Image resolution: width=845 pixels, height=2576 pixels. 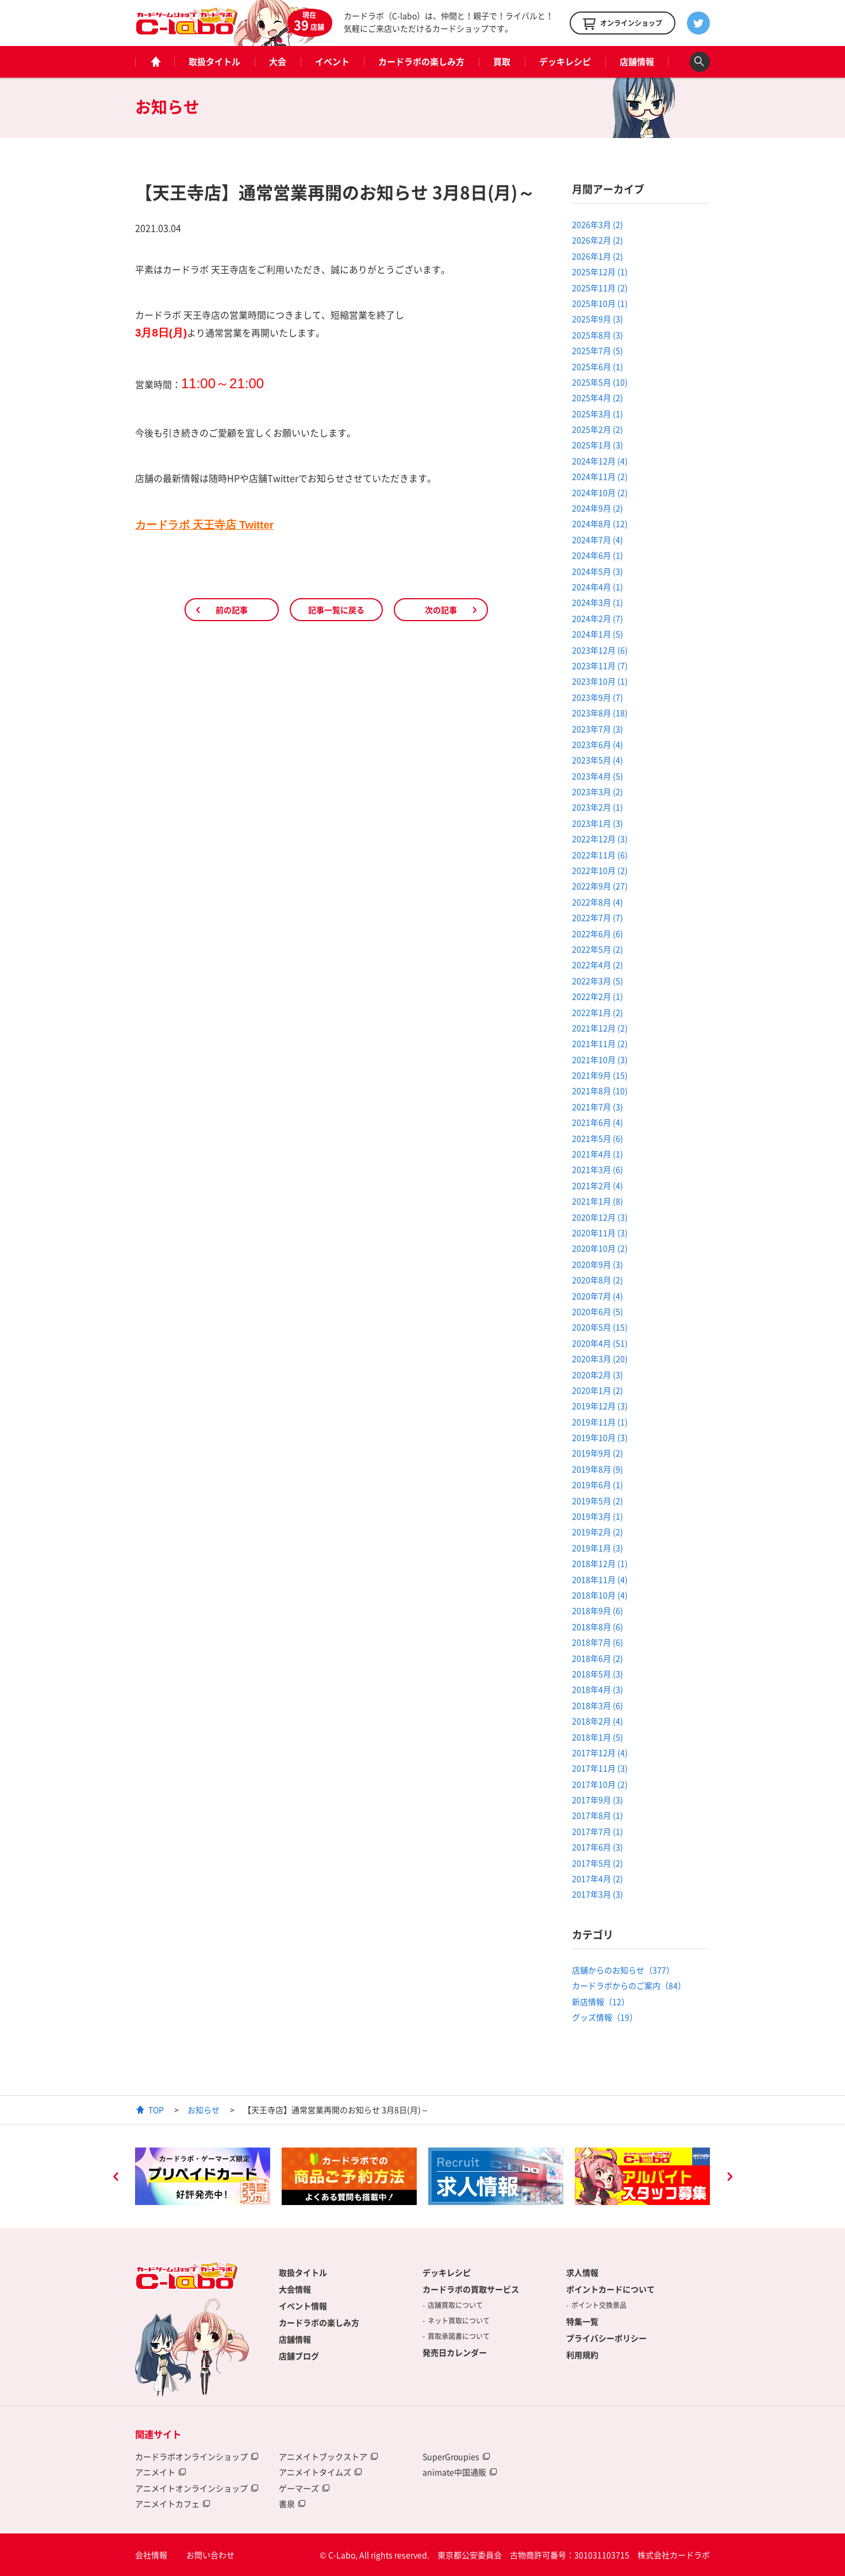 I want to click on 2021年12月 (2), so click(x=600, y=1028).